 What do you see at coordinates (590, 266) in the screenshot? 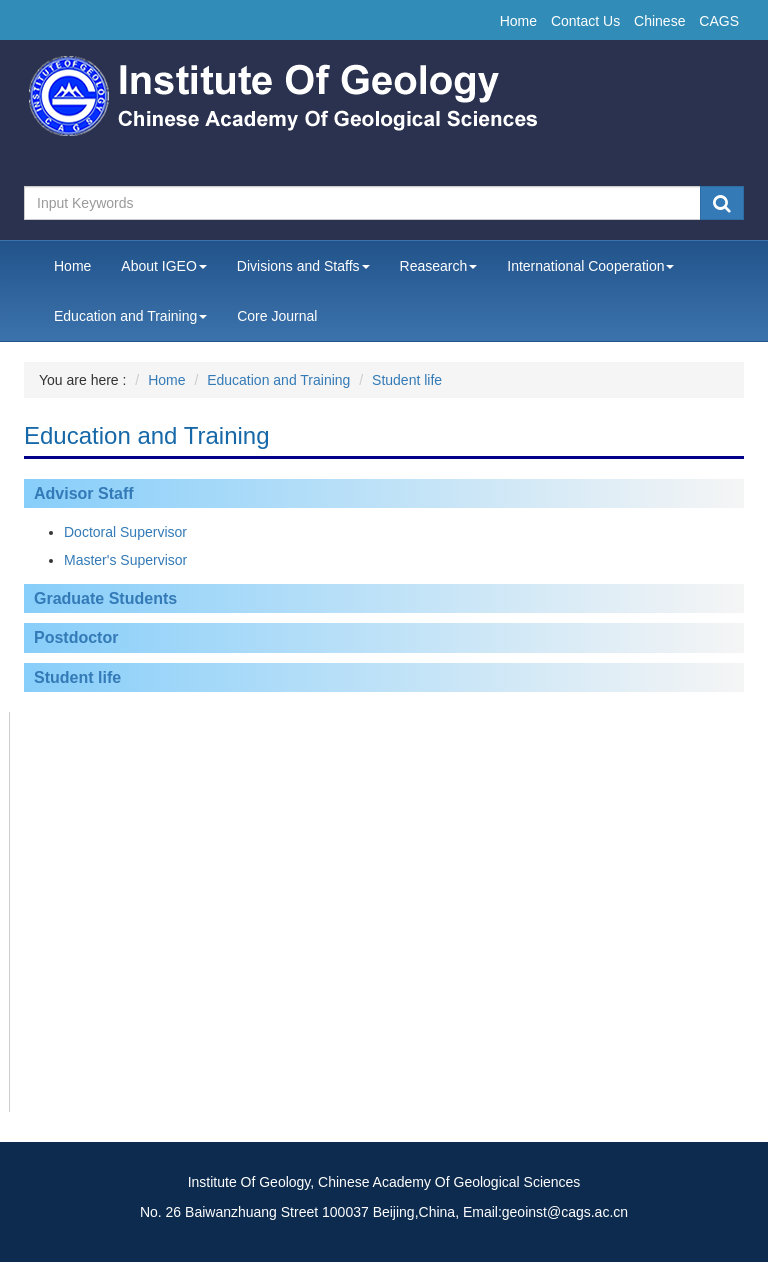
I see `International Cooperation` at bounding box center [590, 266].